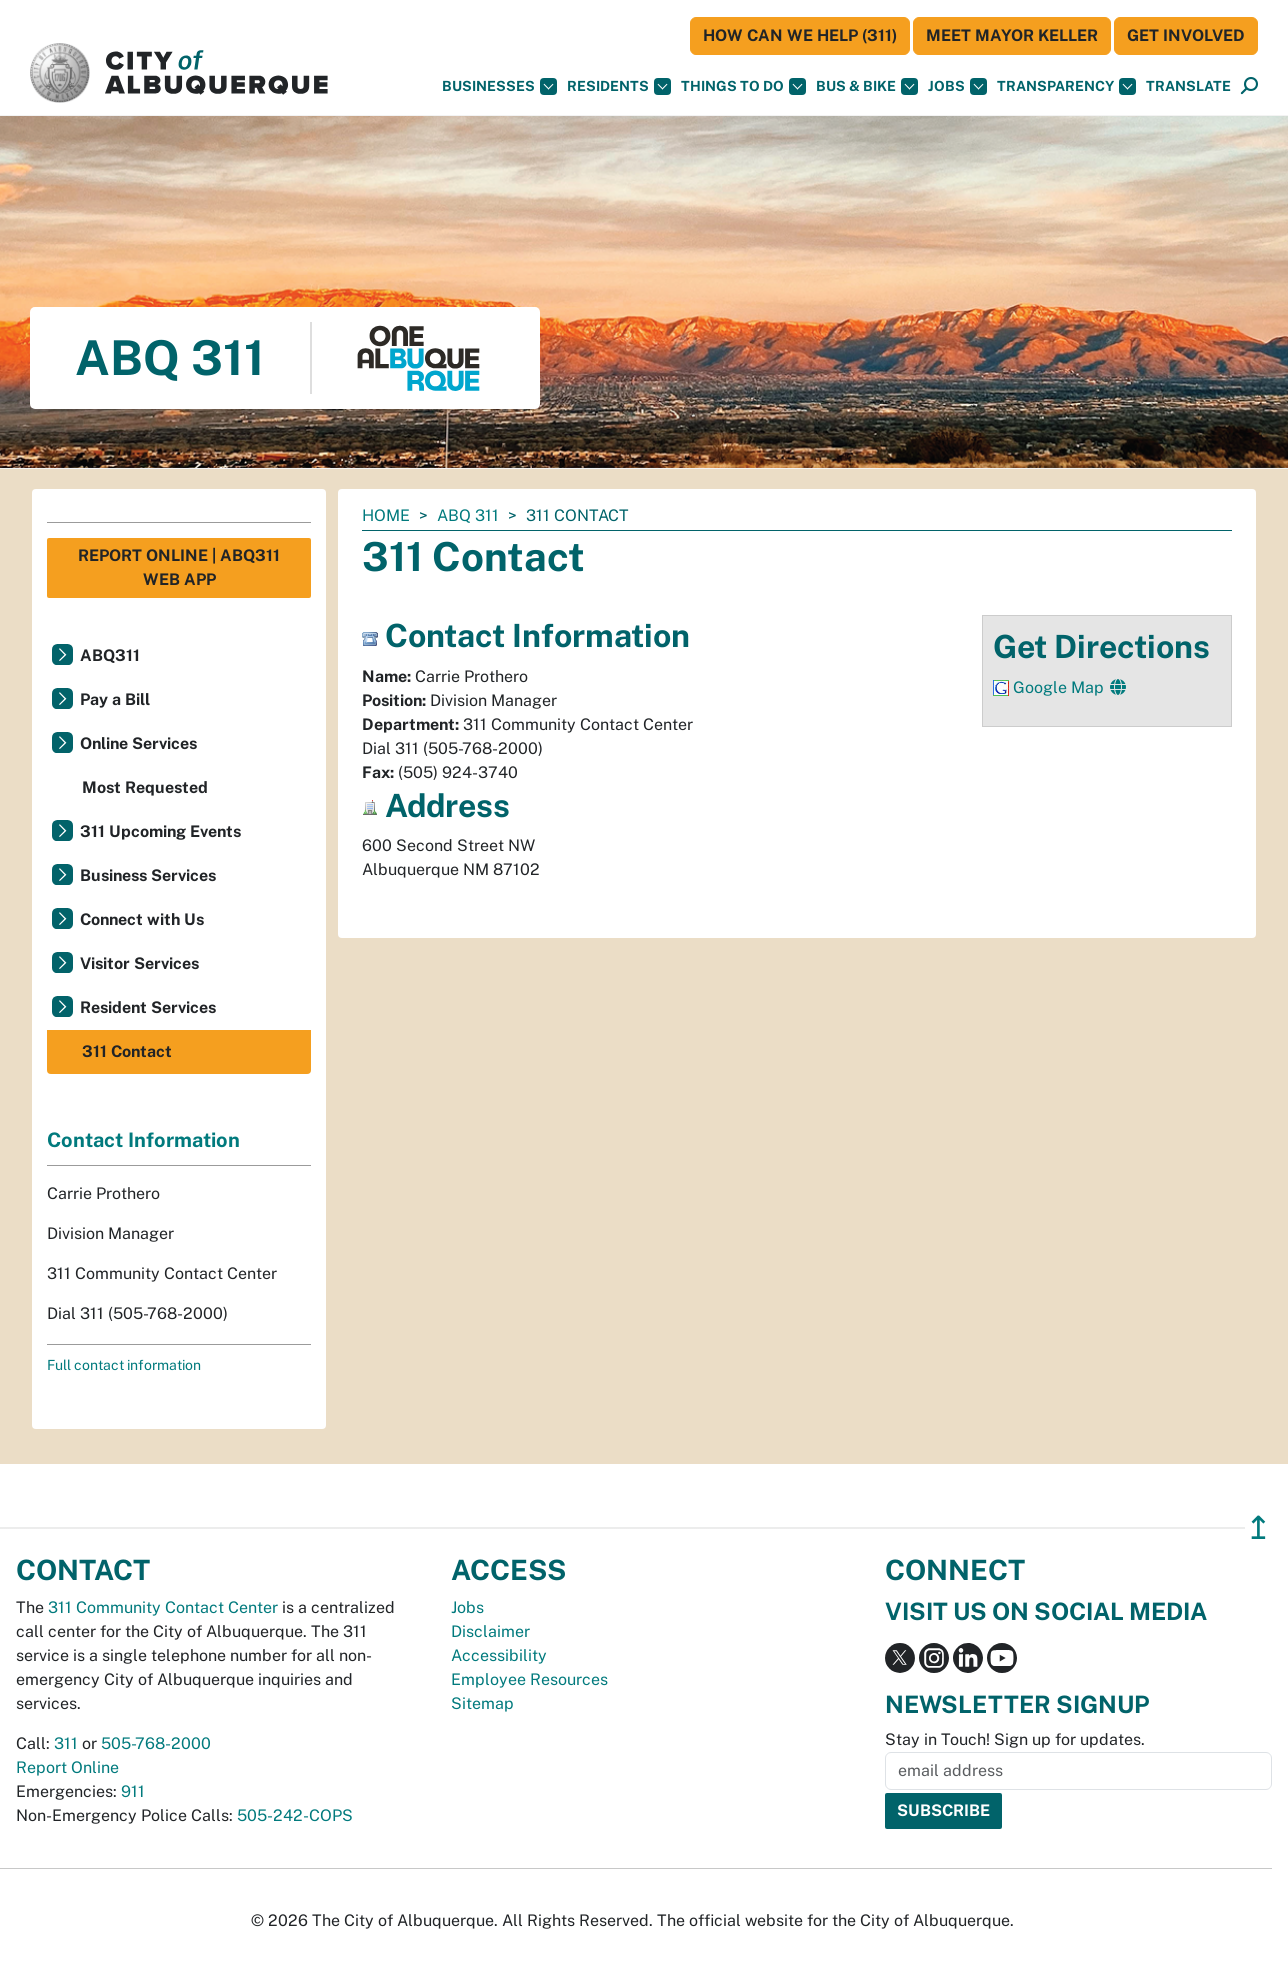 This screenshot has height=1965, width=1288. What do you see at coordinates (957, 86) in the screenshot?
I see `Jobs` at bounding box center [957, 86].